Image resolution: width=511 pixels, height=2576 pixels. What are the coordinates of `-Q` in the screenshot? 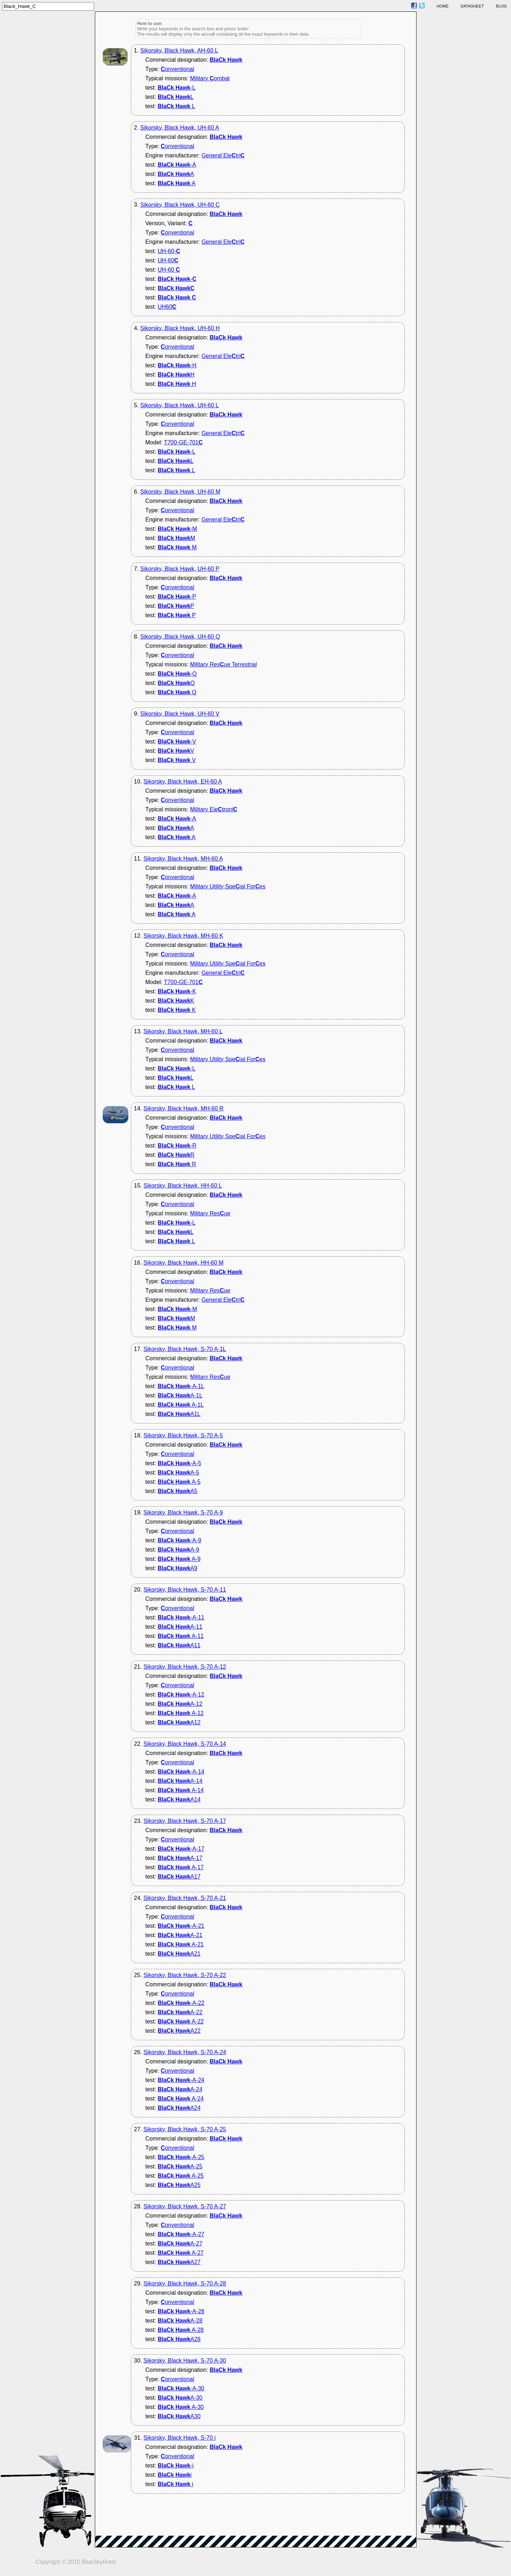 It's located at (177, 674).